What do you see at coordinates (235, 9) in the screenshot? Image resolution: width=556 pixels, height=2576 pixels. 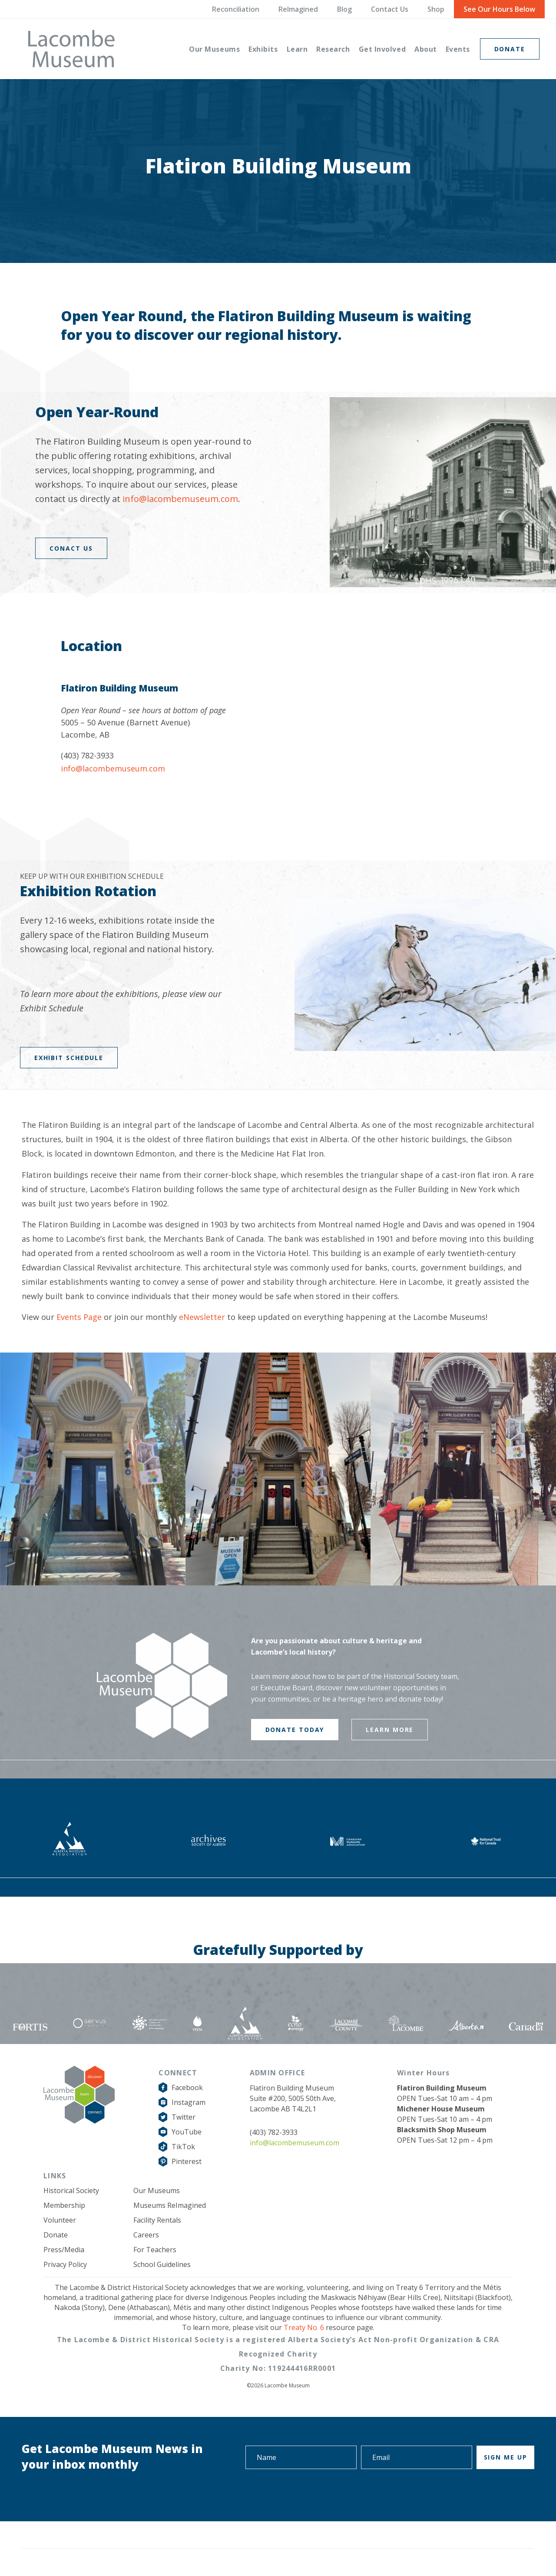 I see `Reconciliation` at bounding box center [235, 9].